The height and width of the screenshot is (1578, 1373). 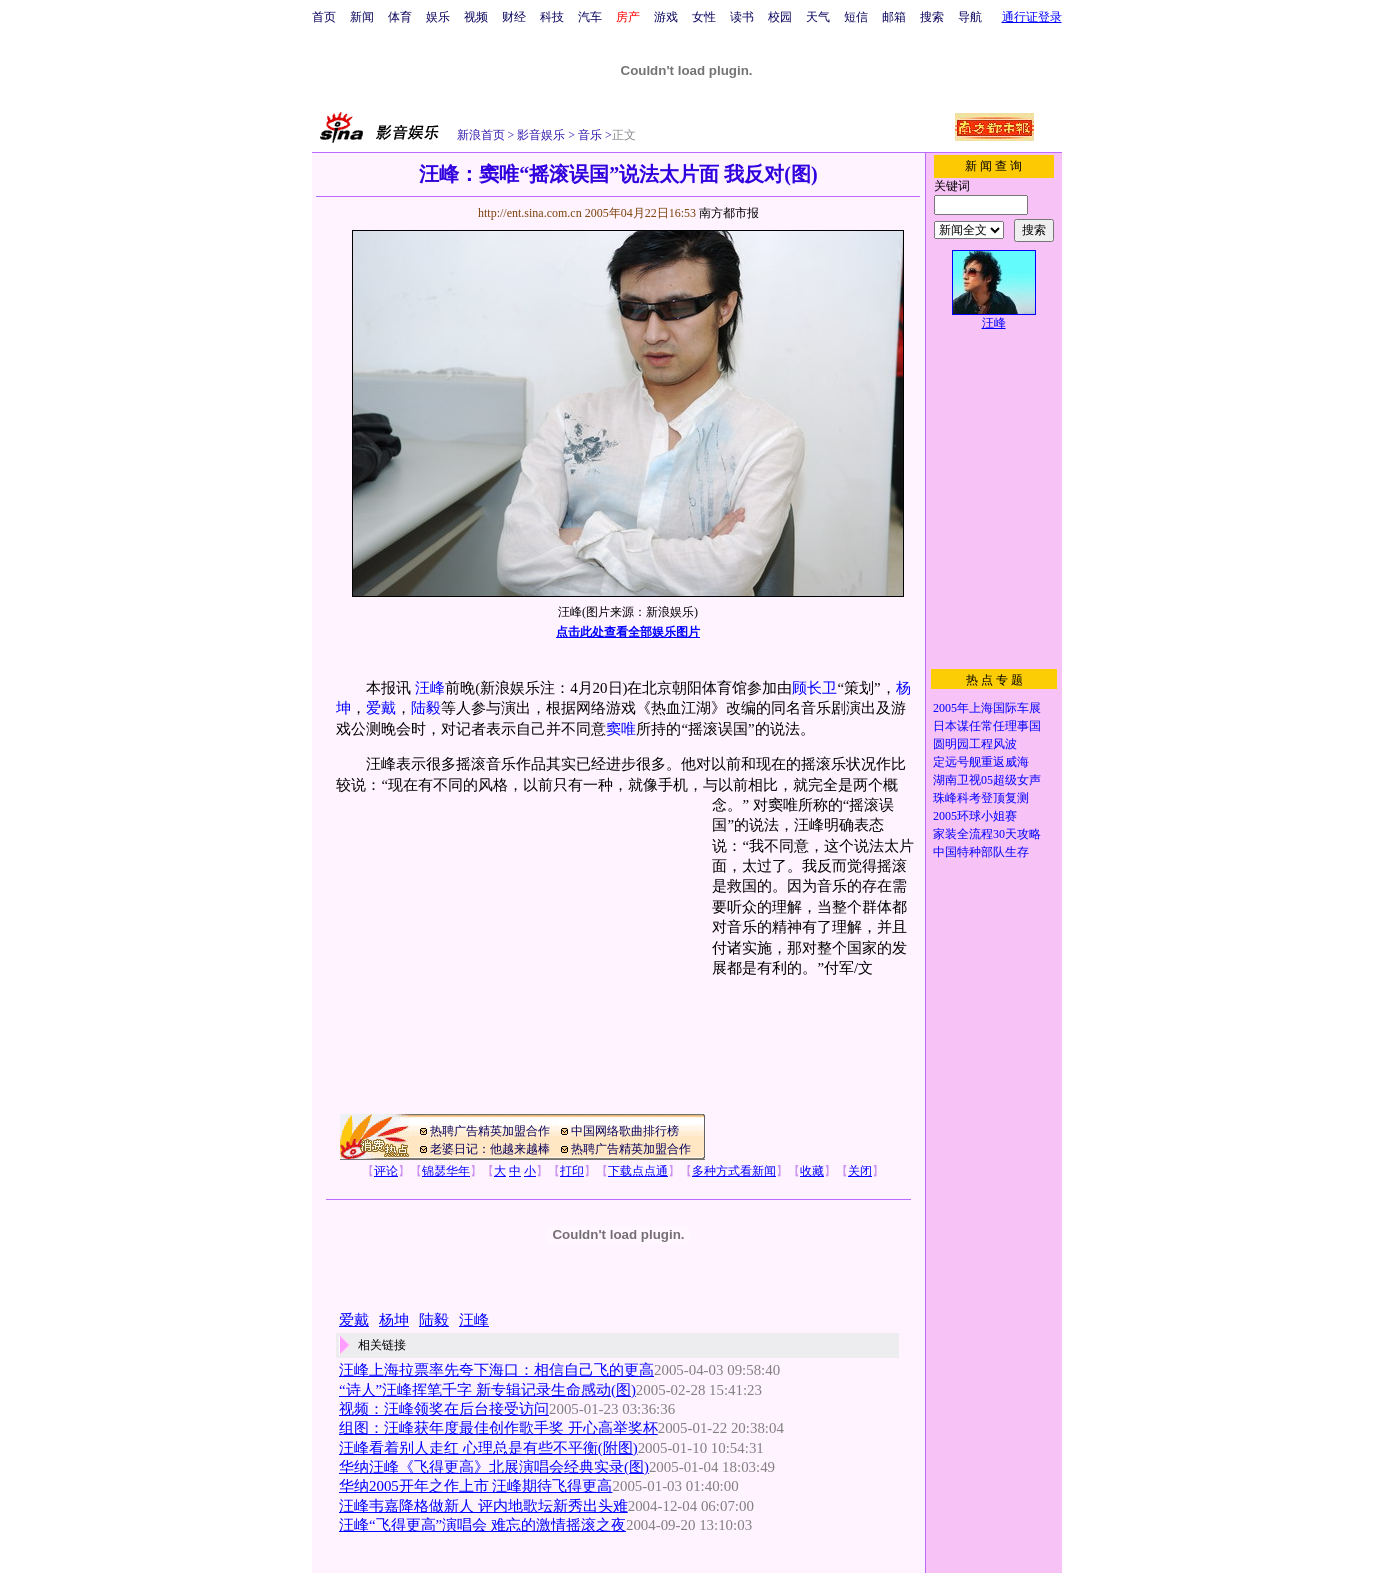 I want to click on 汪峰, so click(x=430, y=688).